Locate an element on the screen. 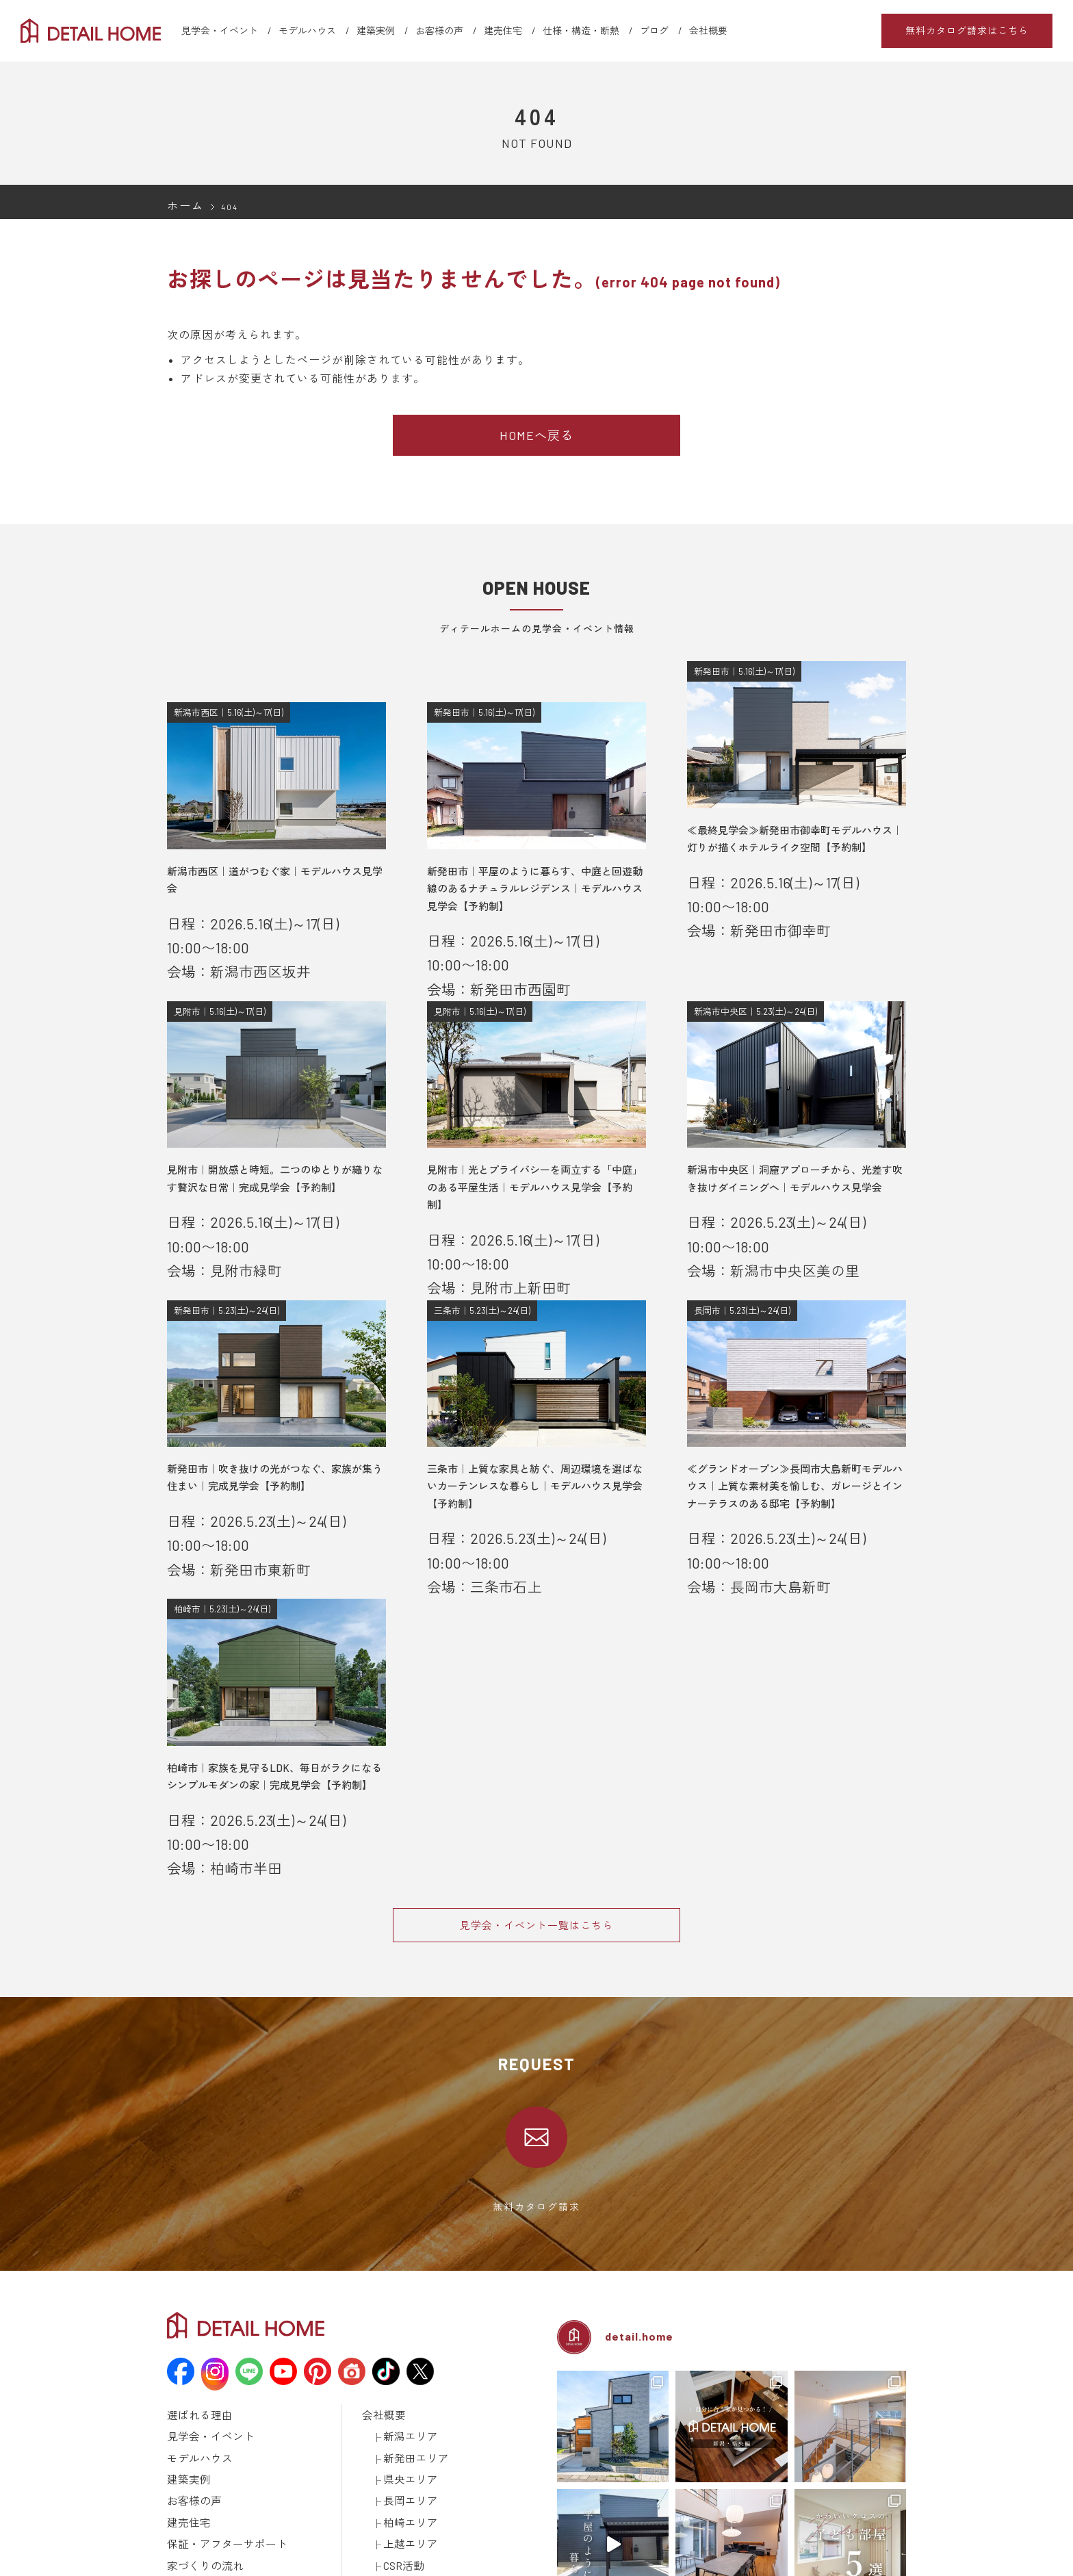 The image size is (1073, 2576). 仕様・構造・断熱 is located at coordinates (581, 30).